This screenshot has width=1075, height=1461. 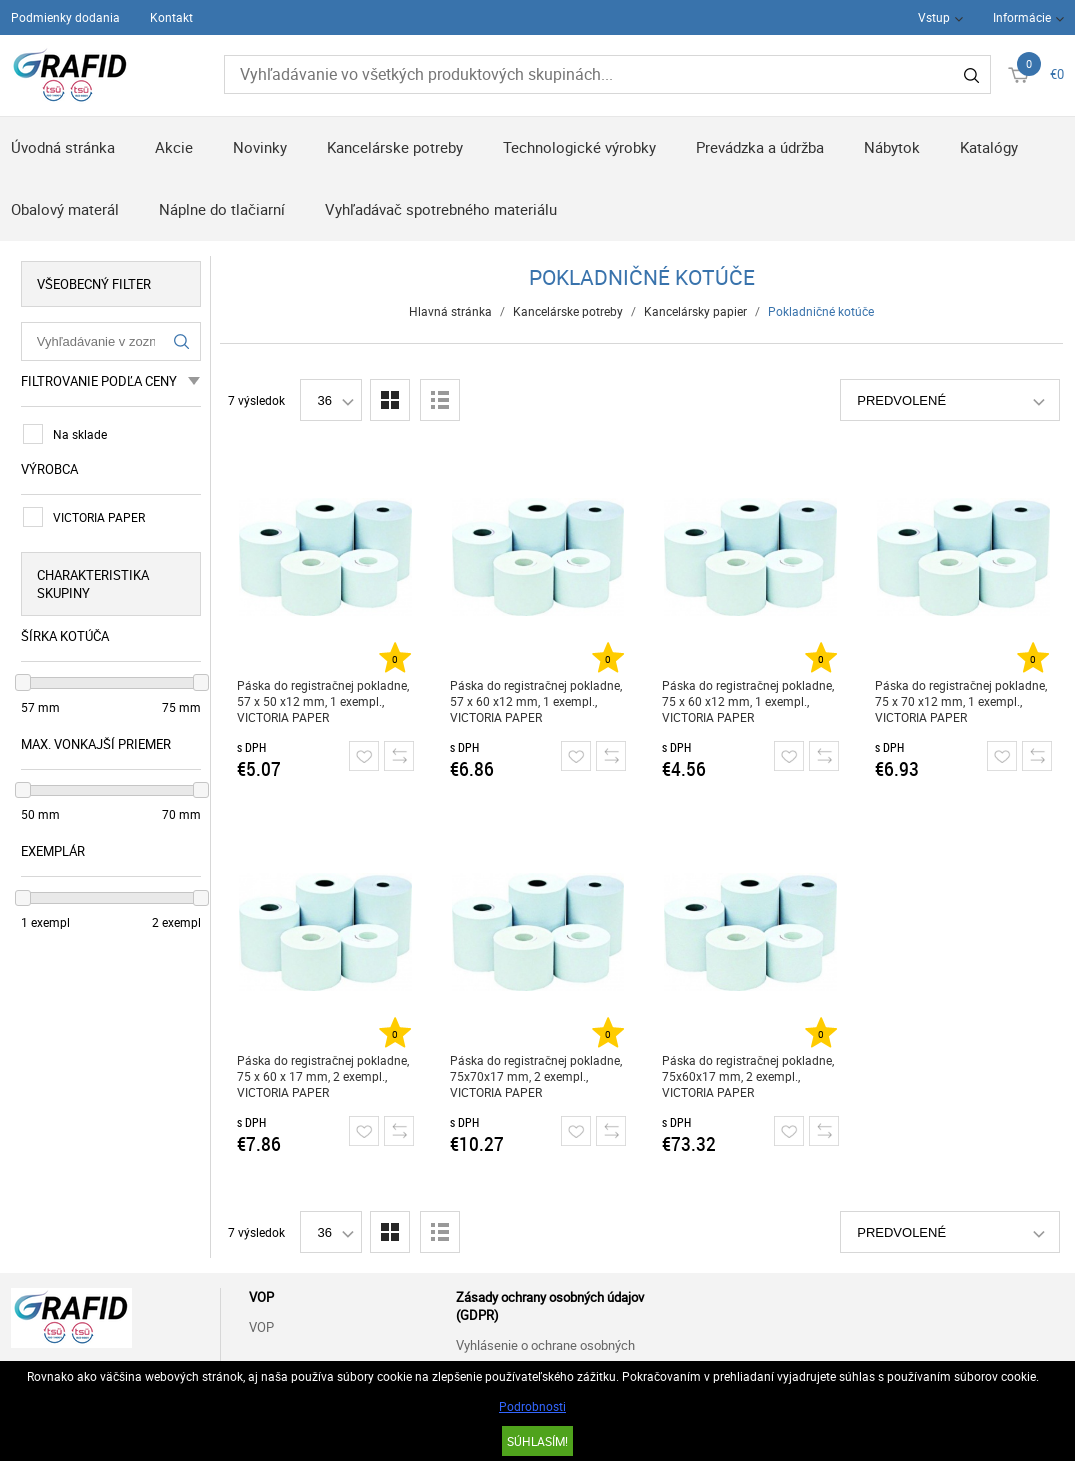 What do you see at coordinates (260, 147) in the screenshot?
I see `Novinky` at bounding box center [260, 147].